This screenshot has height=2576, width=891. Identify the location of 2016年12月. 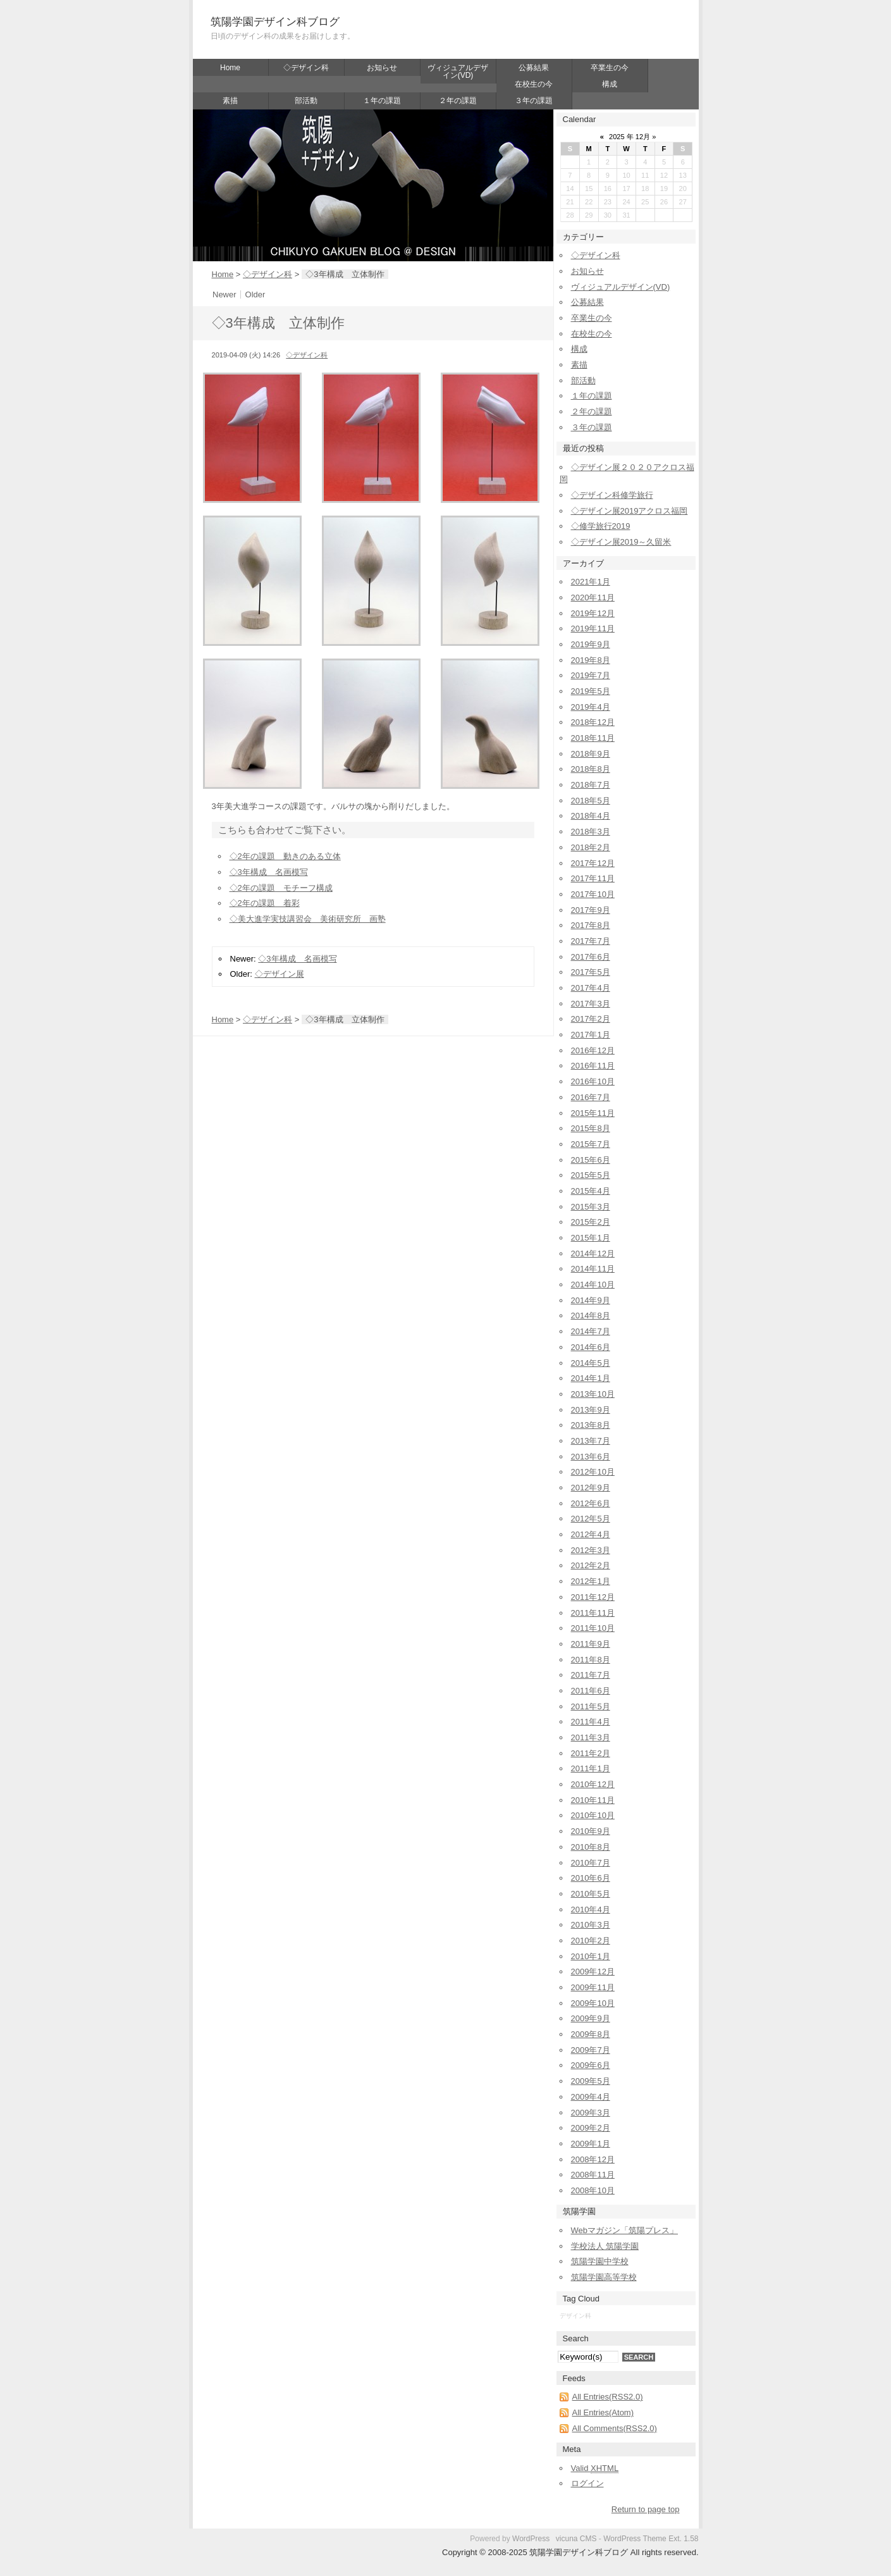
(593, 1050).